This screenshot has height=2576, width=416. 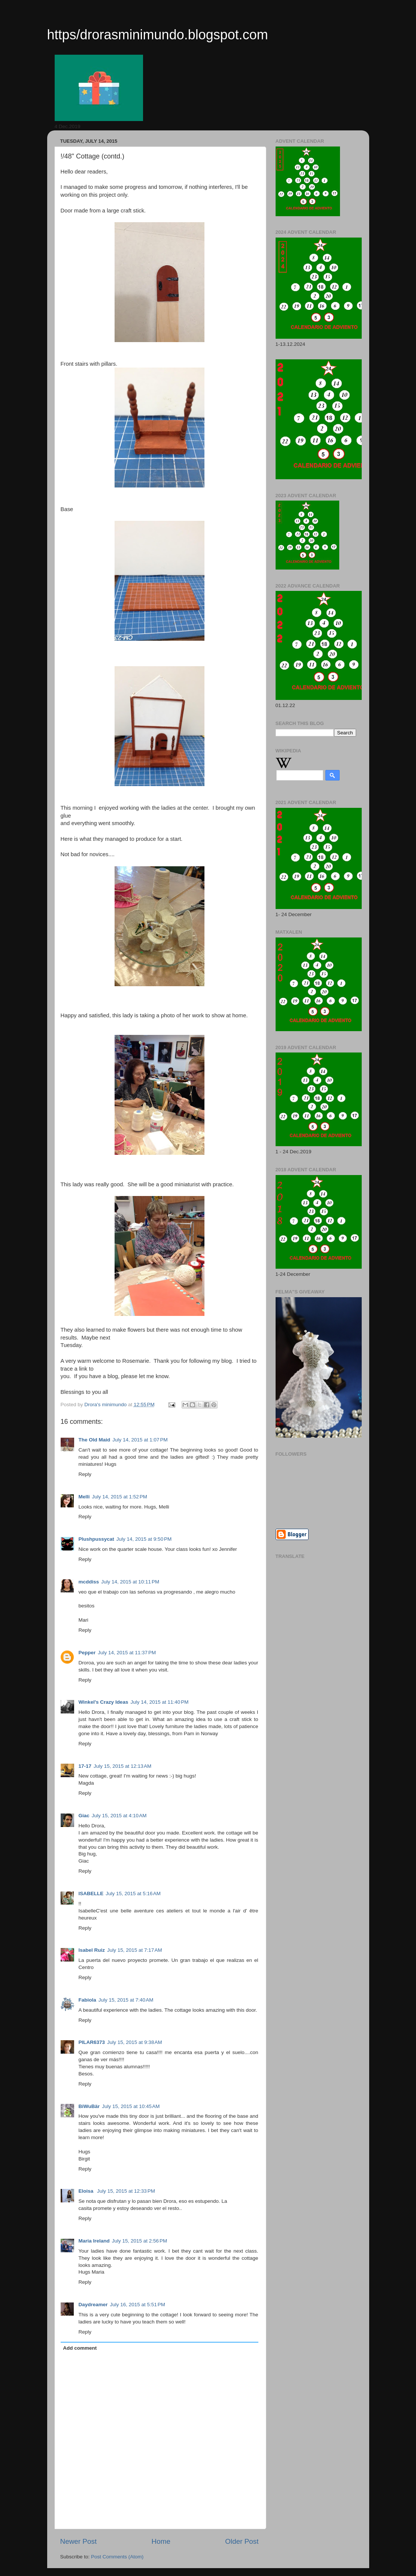 I want to click on Post Comments (Atom), so click(x=117, y=2557).